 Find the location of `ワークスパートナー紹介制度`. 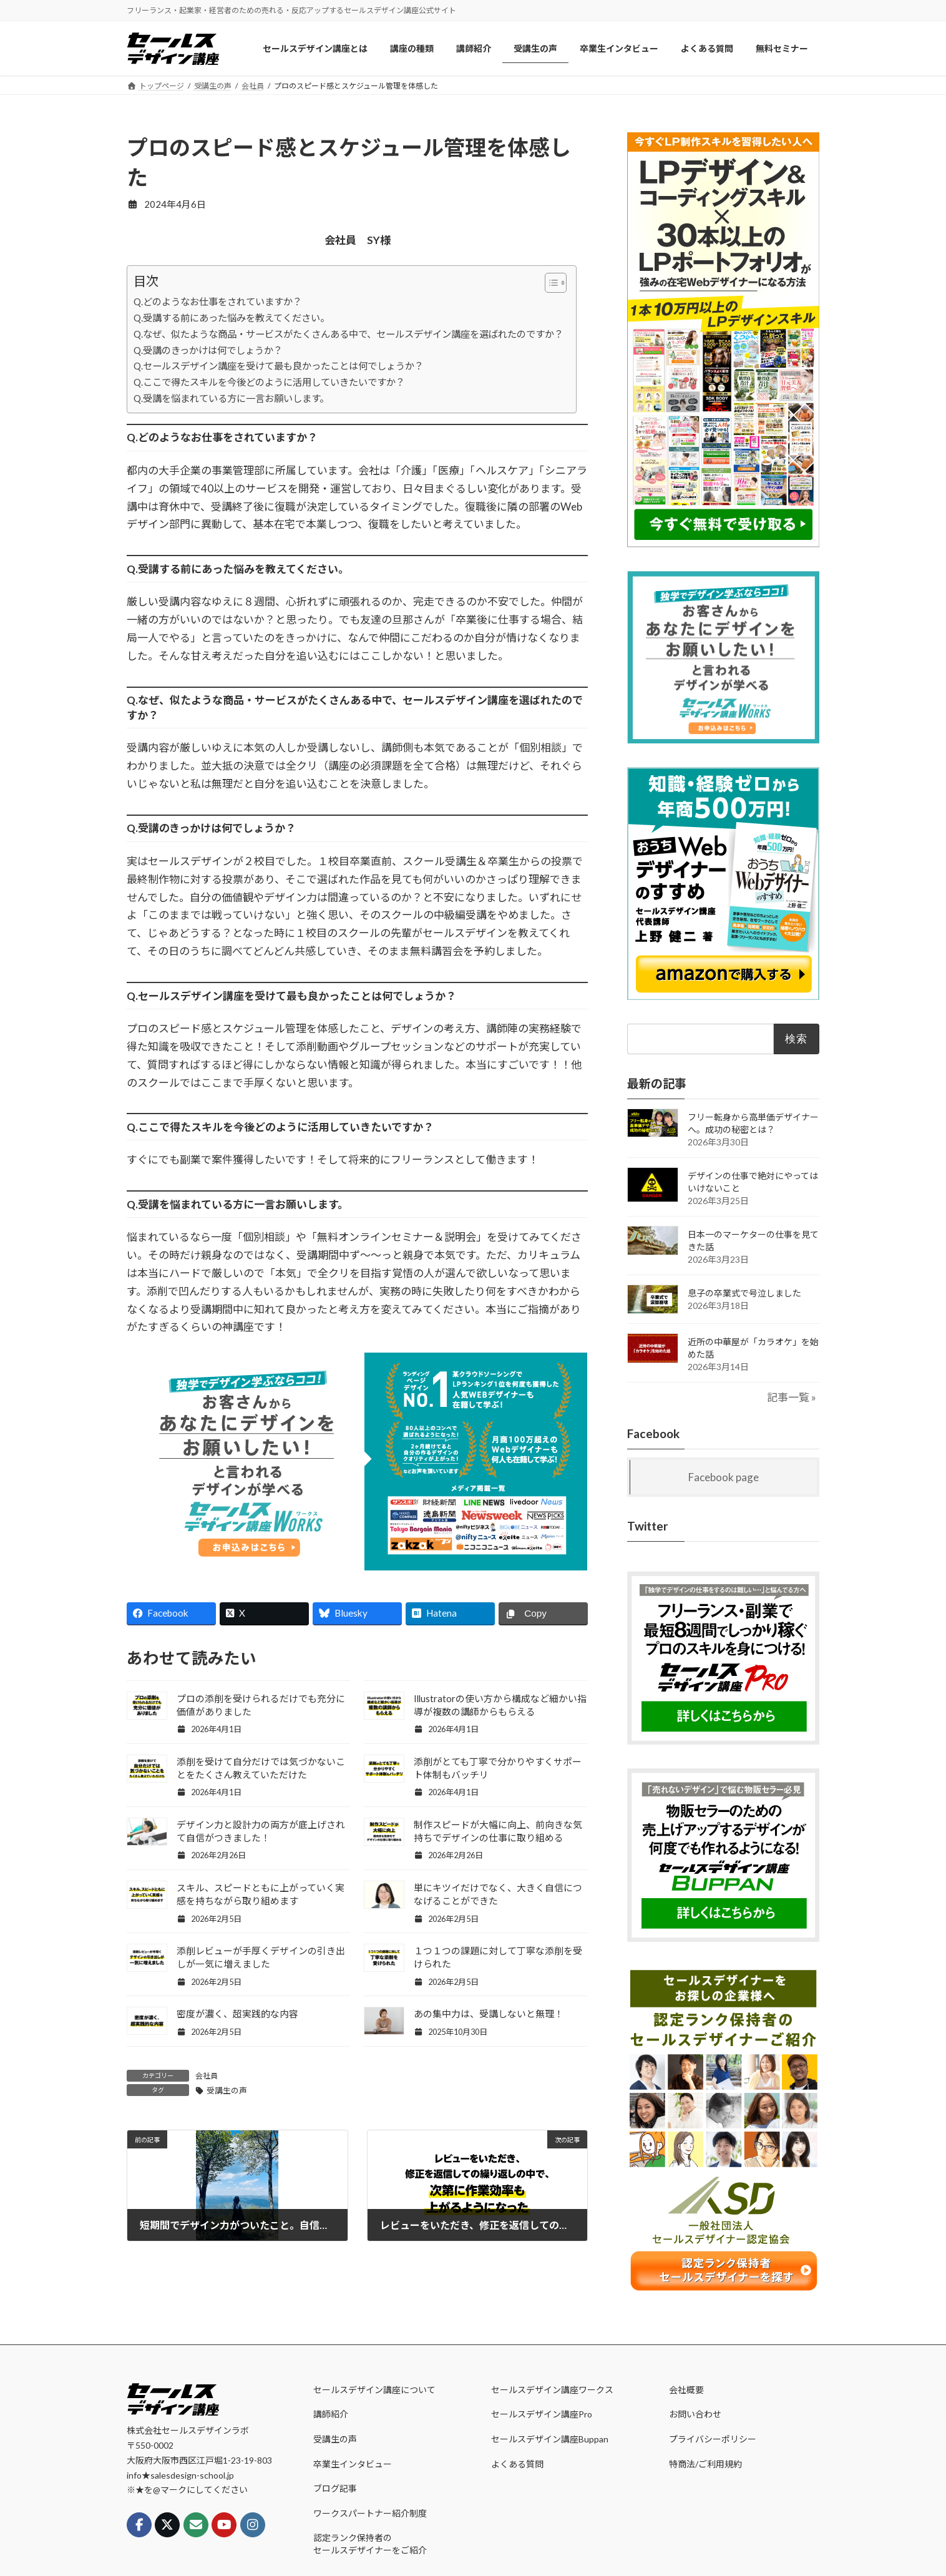

ワークスパートナー紹介制度 is located at coordinates (370, 2512).